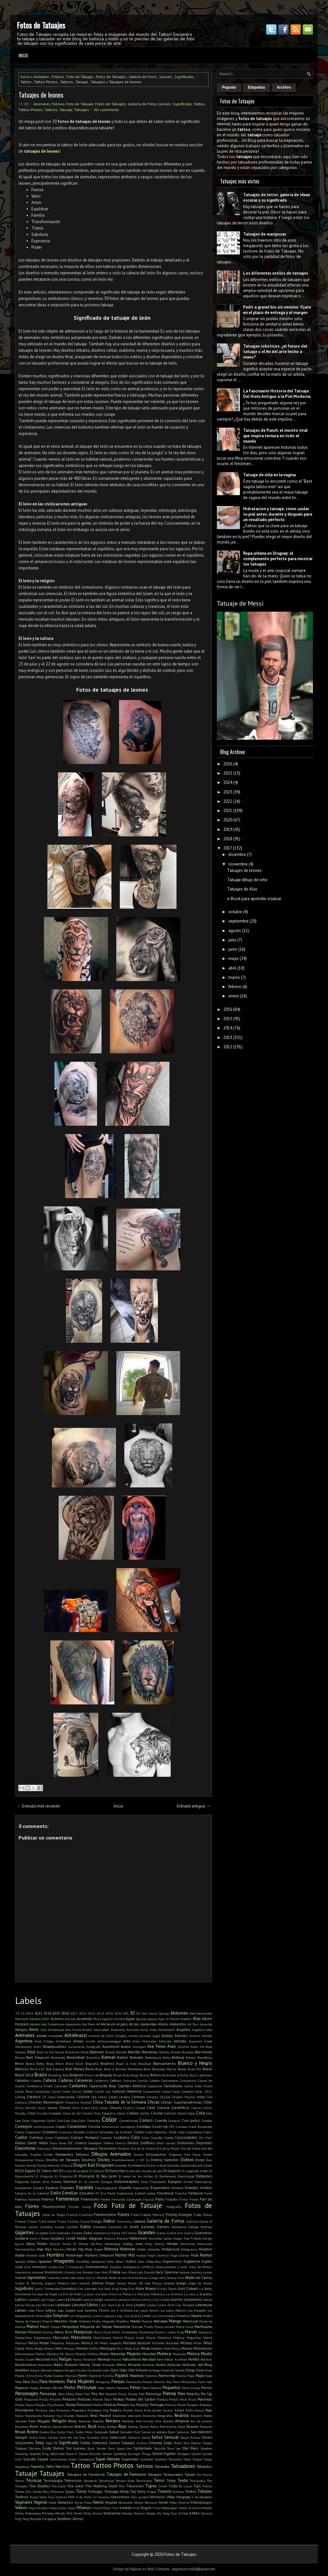 Image resolution: width=328 pixels, height=2576 pixels. Describe the element at coordinates (157, 2410) in the screenshot. I see `Queen` at that location.